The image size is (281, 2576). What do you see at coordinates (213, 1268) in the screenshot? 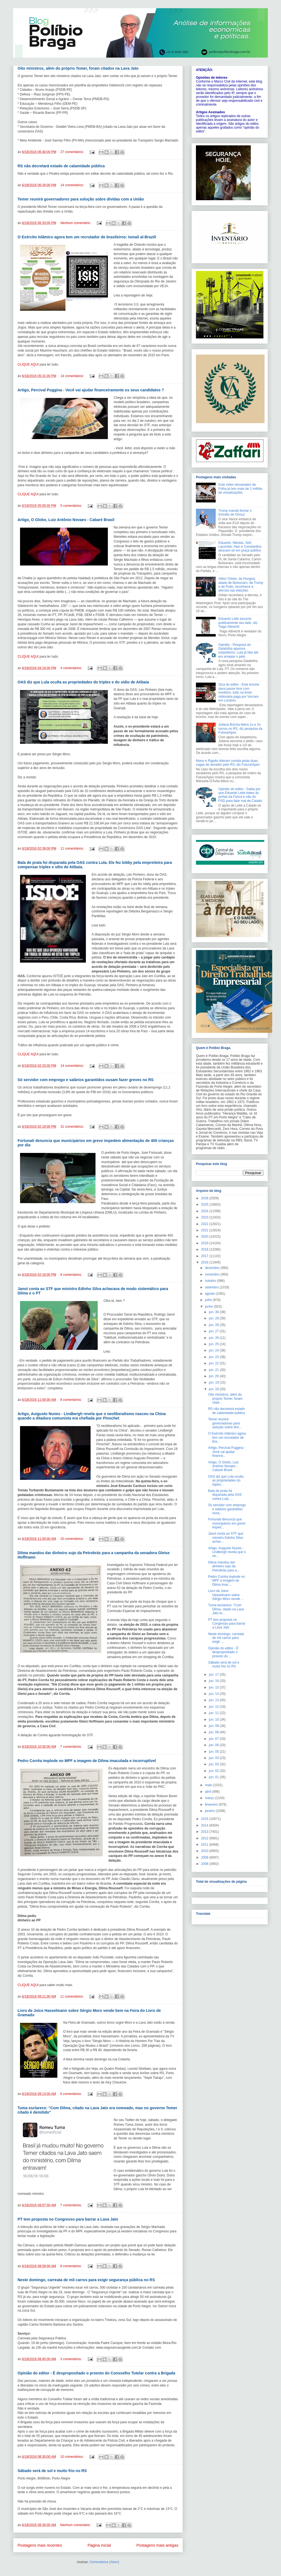
I see `dezembro` at bounding box center [213, 1268].